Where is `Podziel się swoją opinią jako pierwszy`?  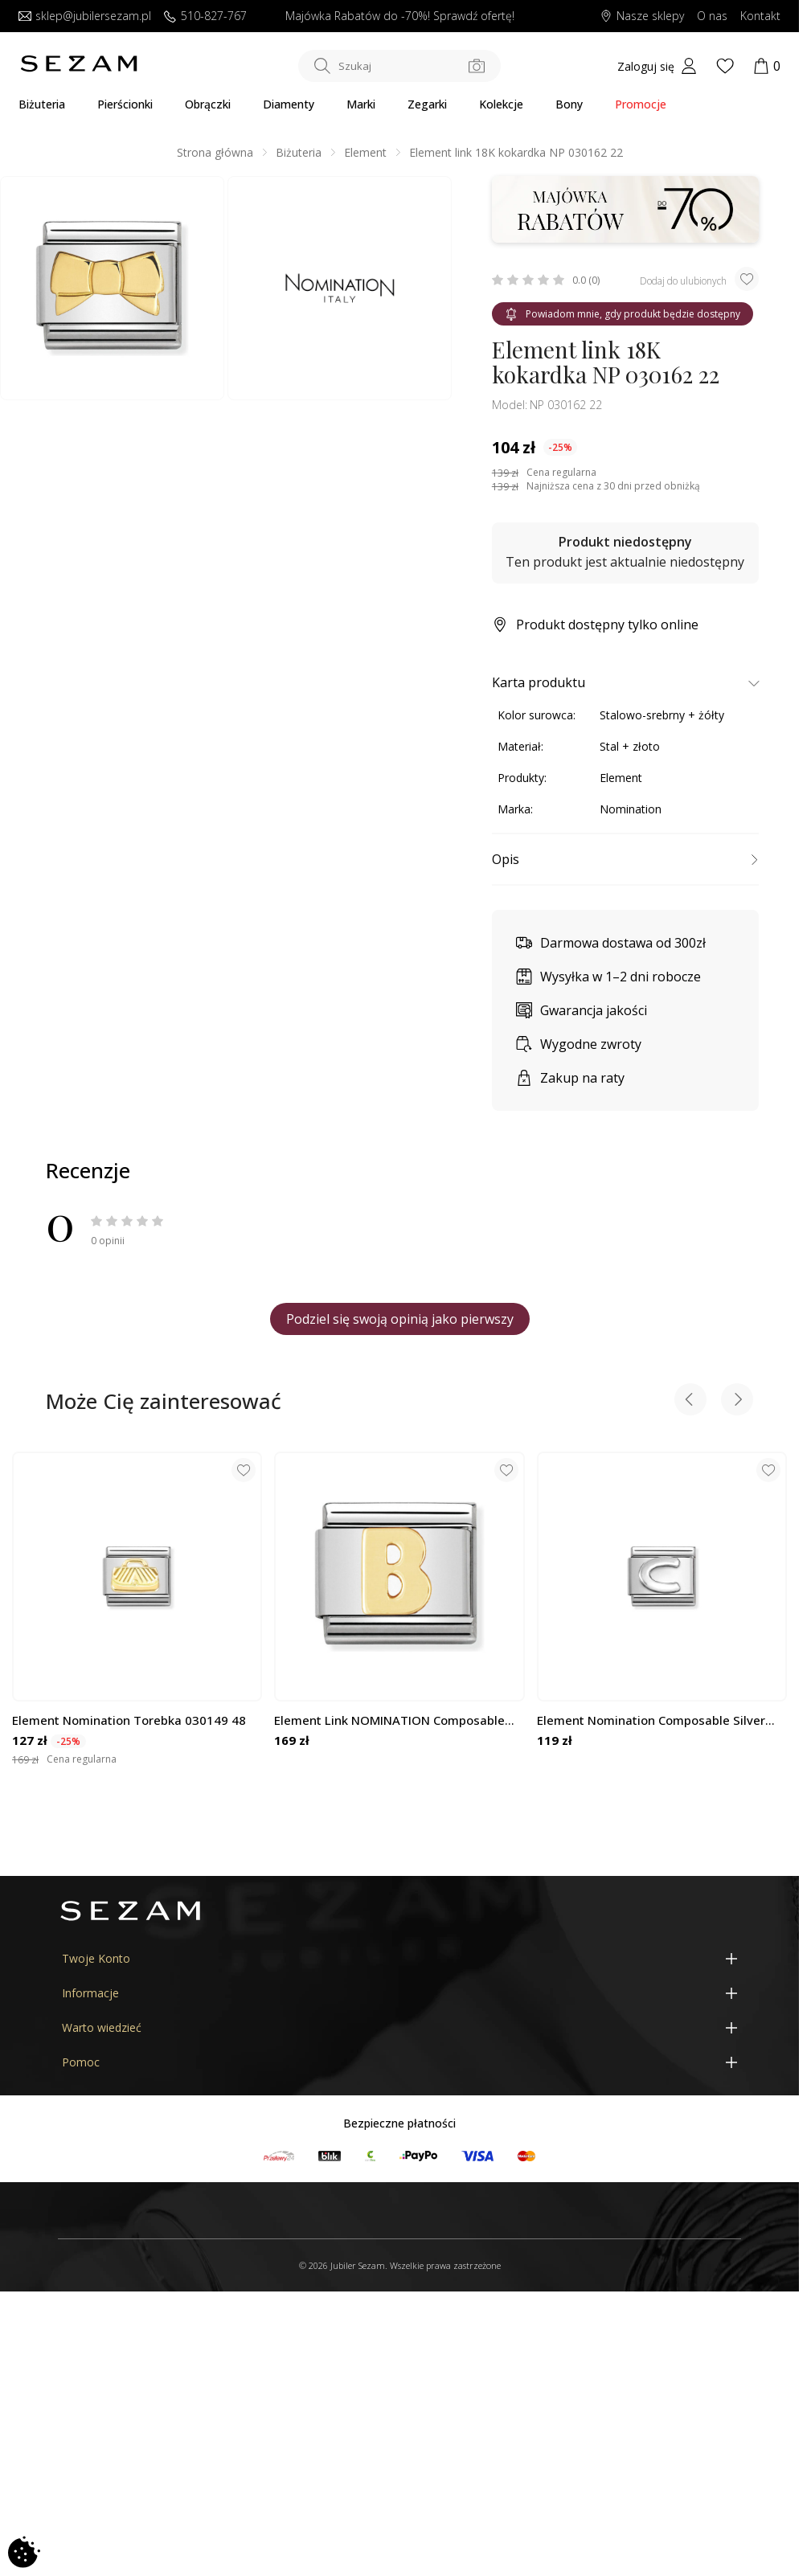
Podziel się swoją opinią jako pierwszy is located at coordinates (400, 1319).